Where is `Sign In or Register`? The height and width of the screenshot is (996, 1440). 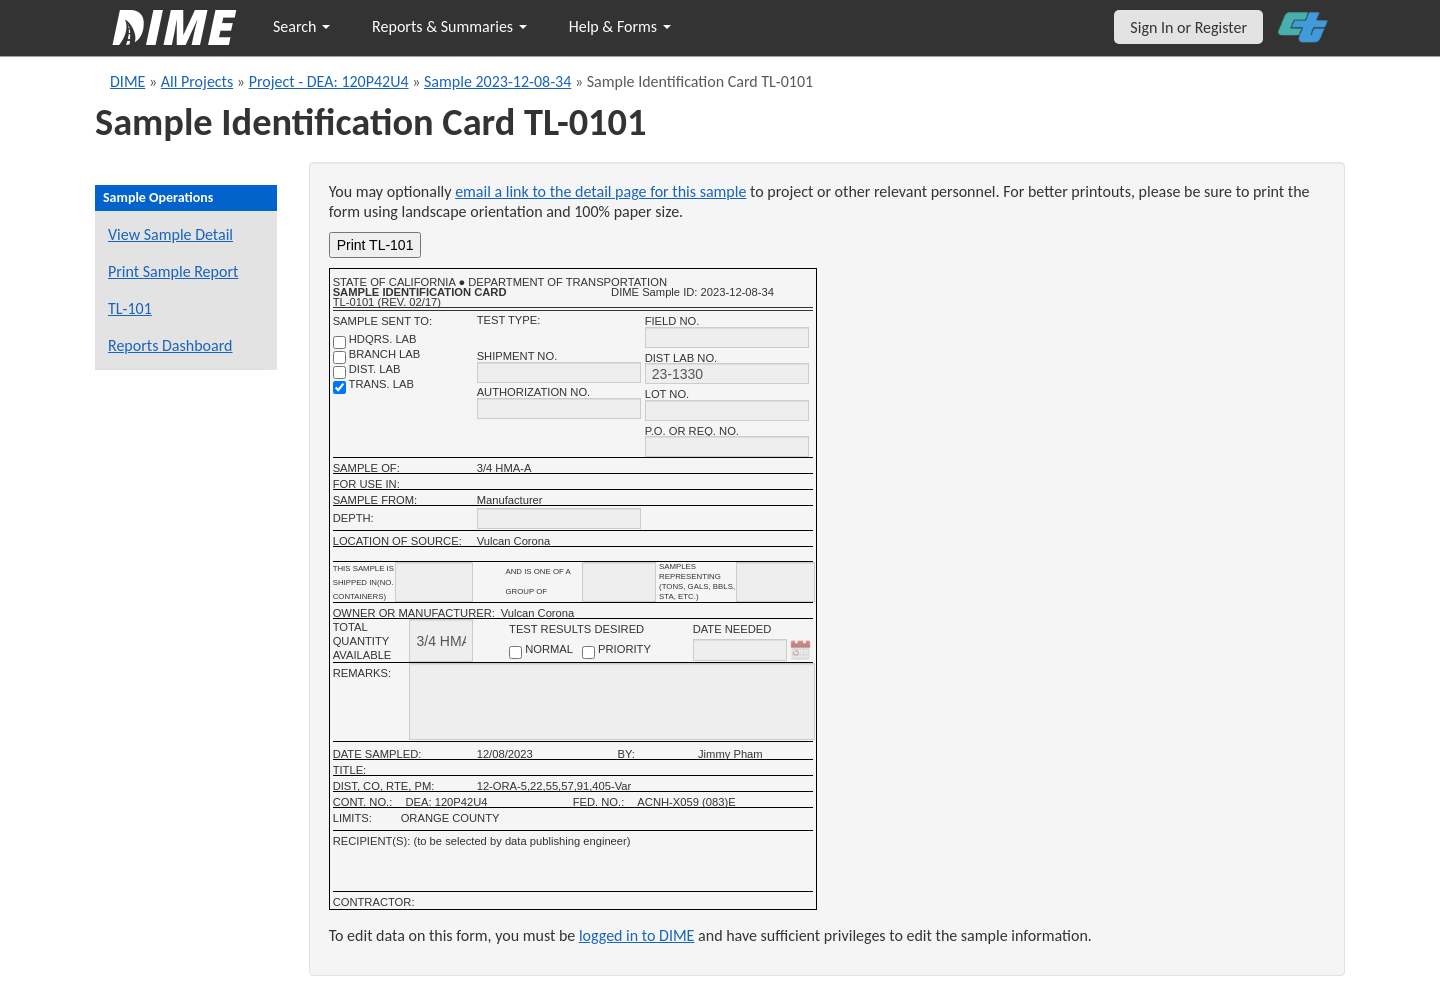
Sign In or Register is located at coordinates (1188, 27).